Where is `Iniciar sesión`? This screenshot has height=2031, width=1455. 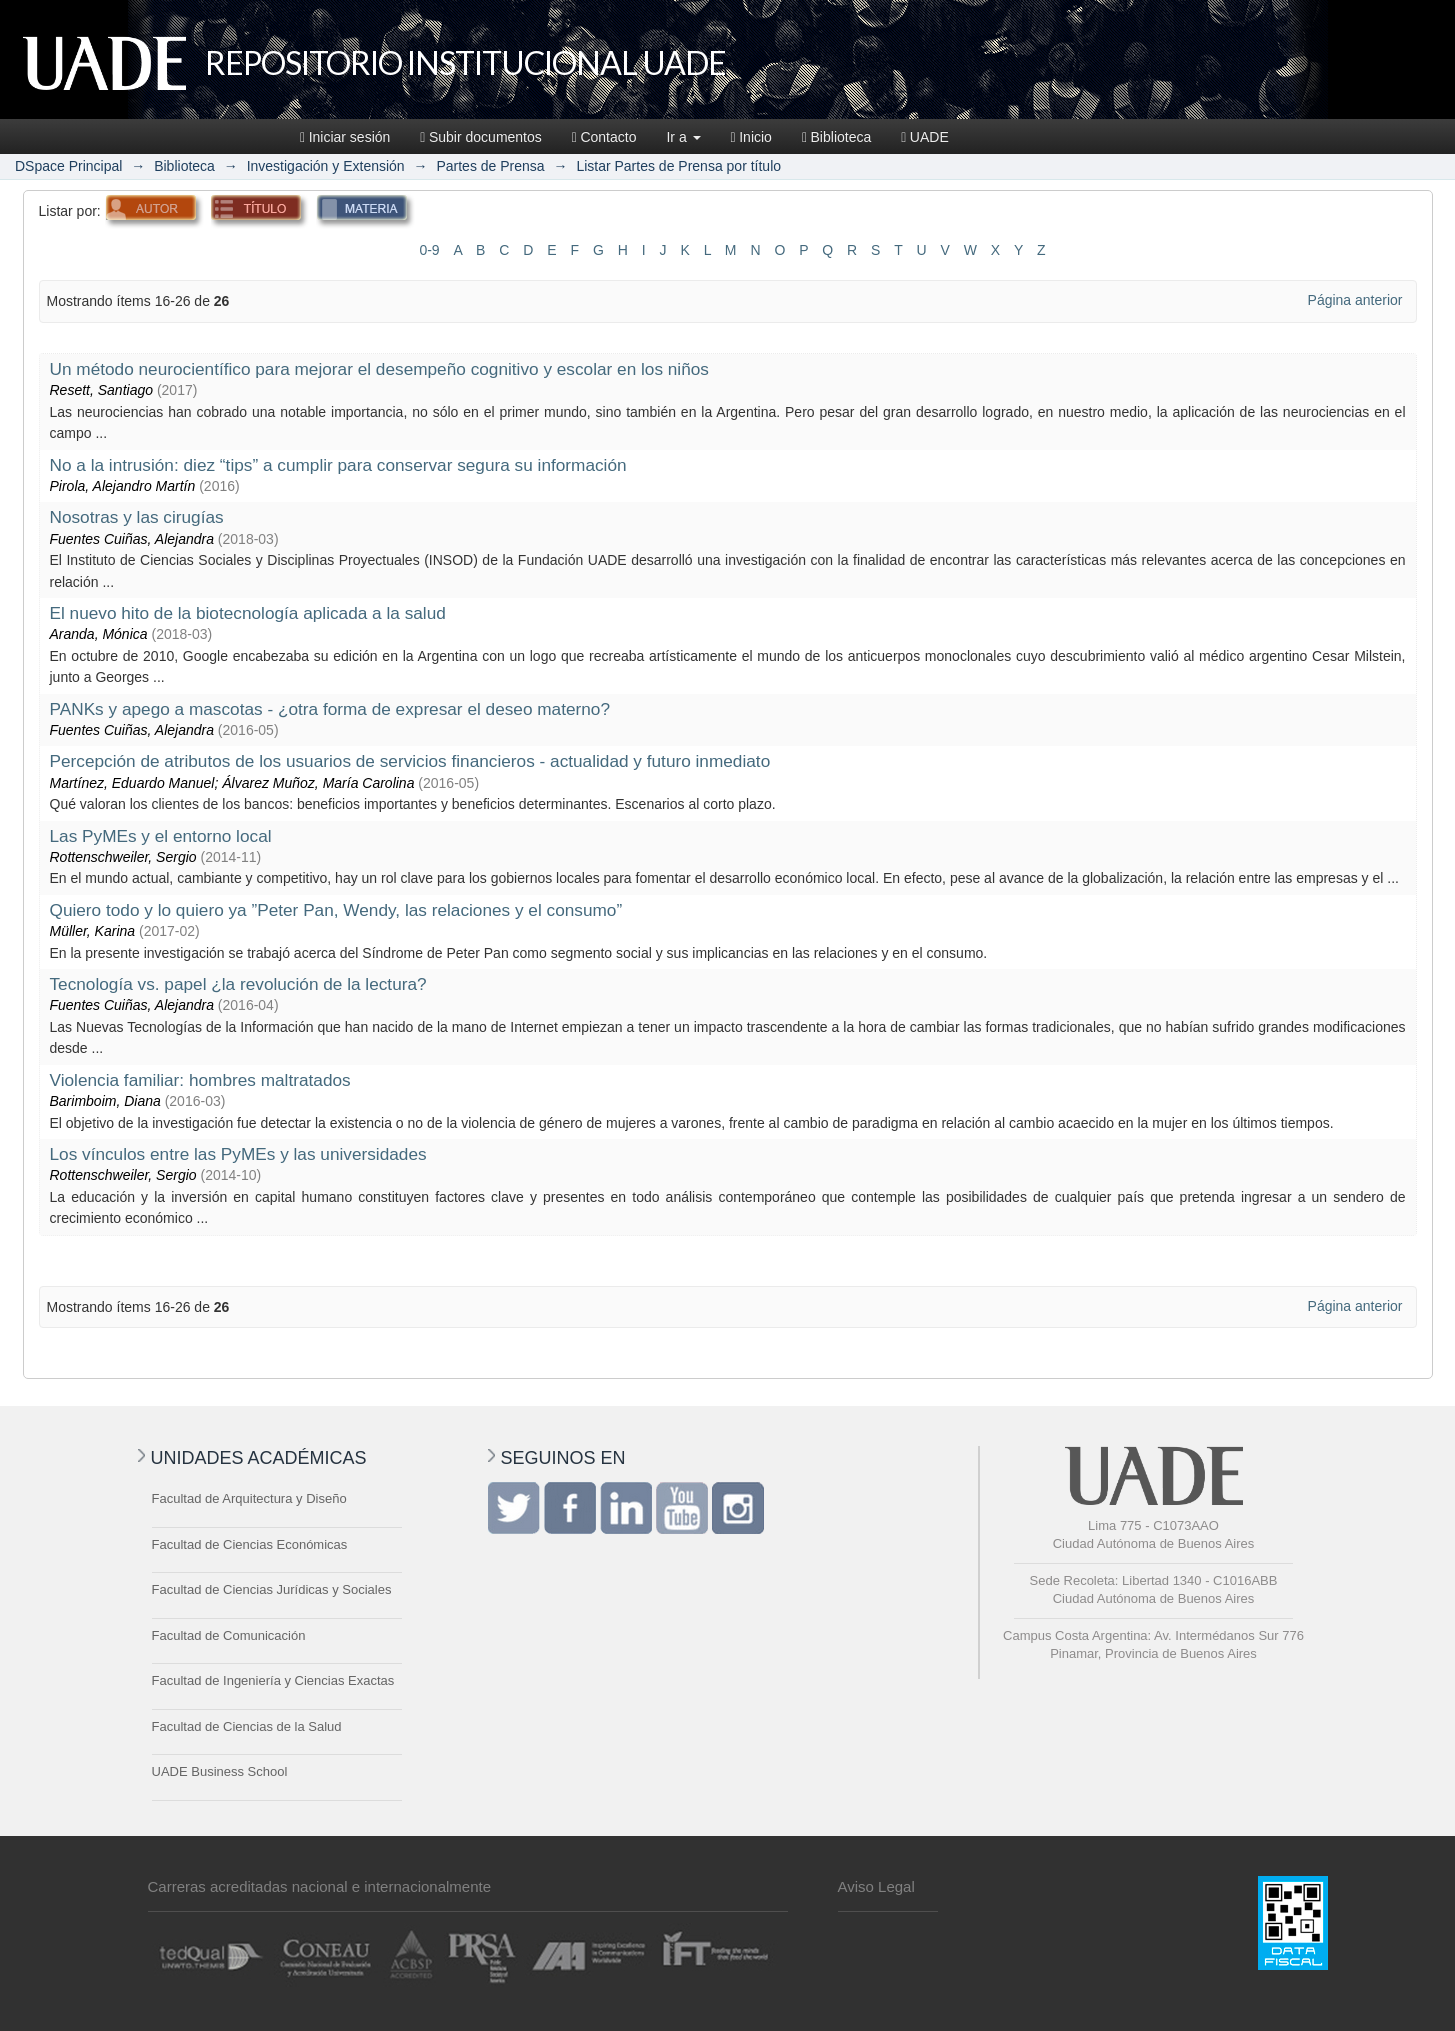 Iniciar sesión is located at coordinates (345, 137).